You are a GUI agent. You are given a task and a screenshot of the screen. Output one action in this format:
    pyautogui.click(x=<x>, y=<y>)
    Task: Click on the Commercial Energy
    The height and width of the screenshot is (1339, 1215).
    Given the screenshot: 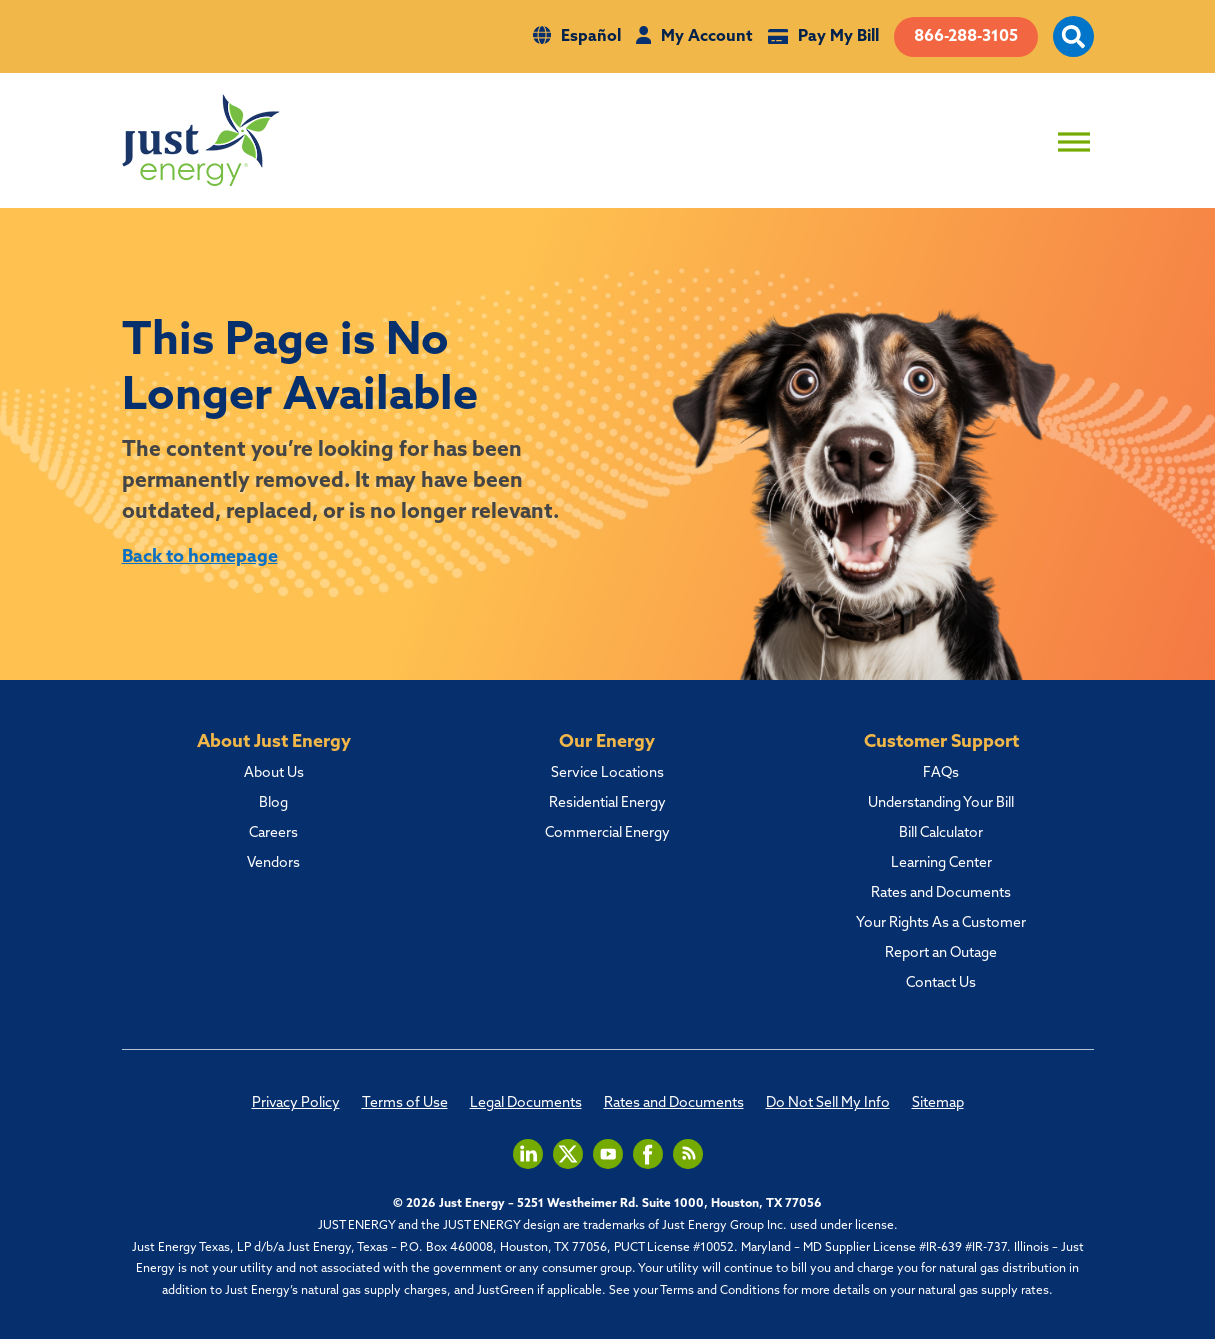 What is the action you would take?
    pyautogui.click(x=607, y=834)
    